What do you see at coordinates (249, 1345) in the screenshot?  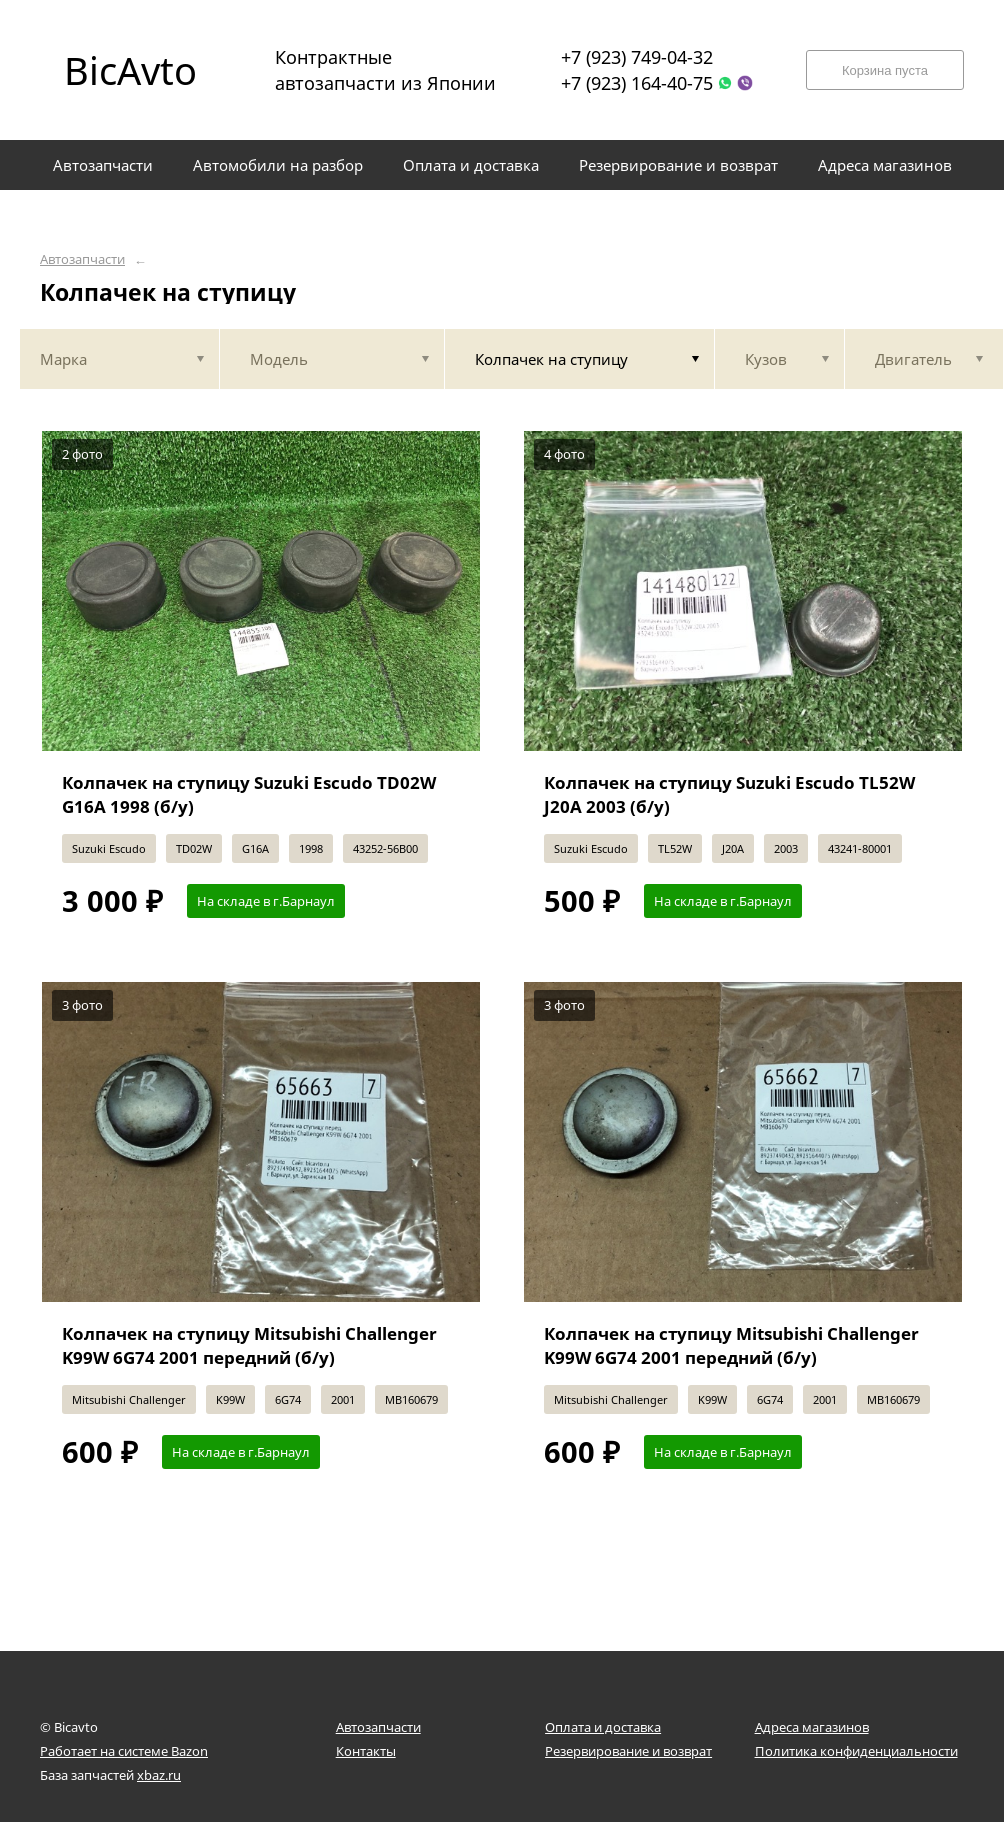 I see `Колпачек на ступицу Mitsubishi Challenger K99W 6G74 2001 передний (б/у)` at bounding box center [249, 1345].